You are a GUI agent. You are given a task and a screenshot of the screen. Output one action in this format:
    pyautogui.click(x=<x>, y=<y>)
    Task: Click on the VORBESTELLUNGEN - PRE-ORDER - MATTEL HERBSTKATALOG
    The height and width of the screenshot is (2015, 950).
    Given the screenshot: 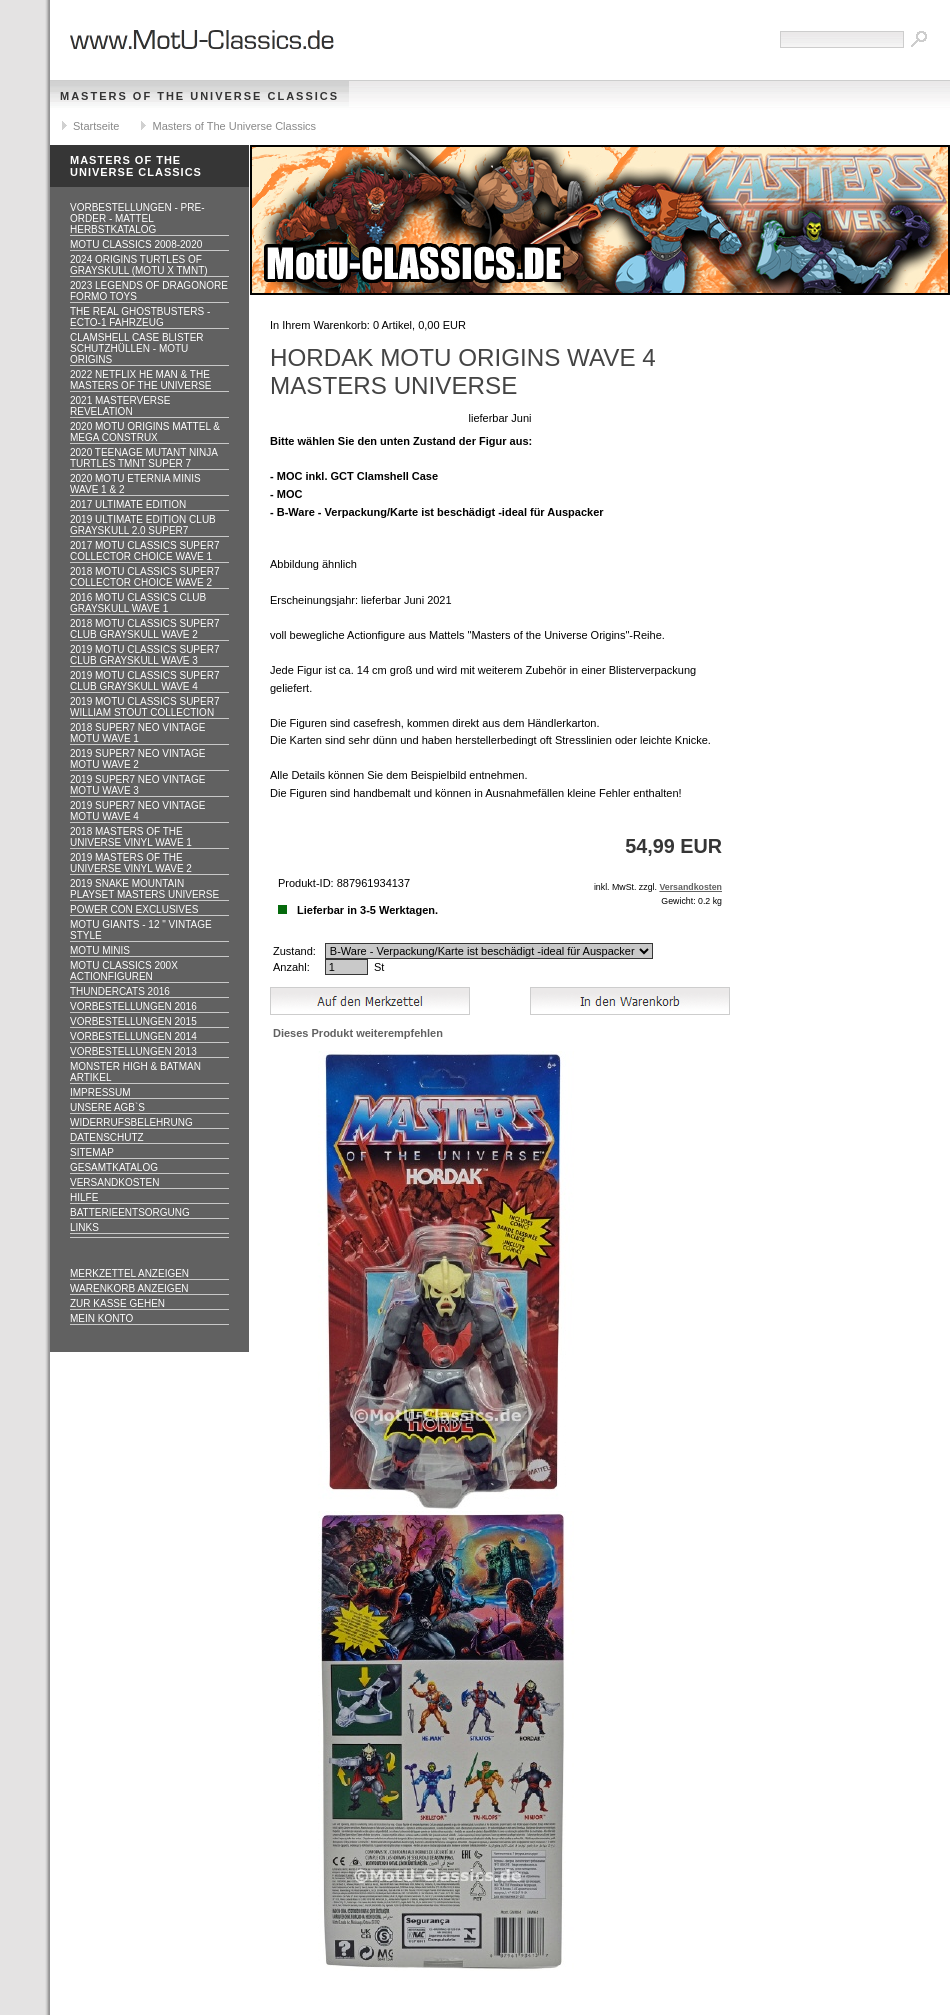 What is the action you would take?
    pyautogui.click(x=137, y=218)
    